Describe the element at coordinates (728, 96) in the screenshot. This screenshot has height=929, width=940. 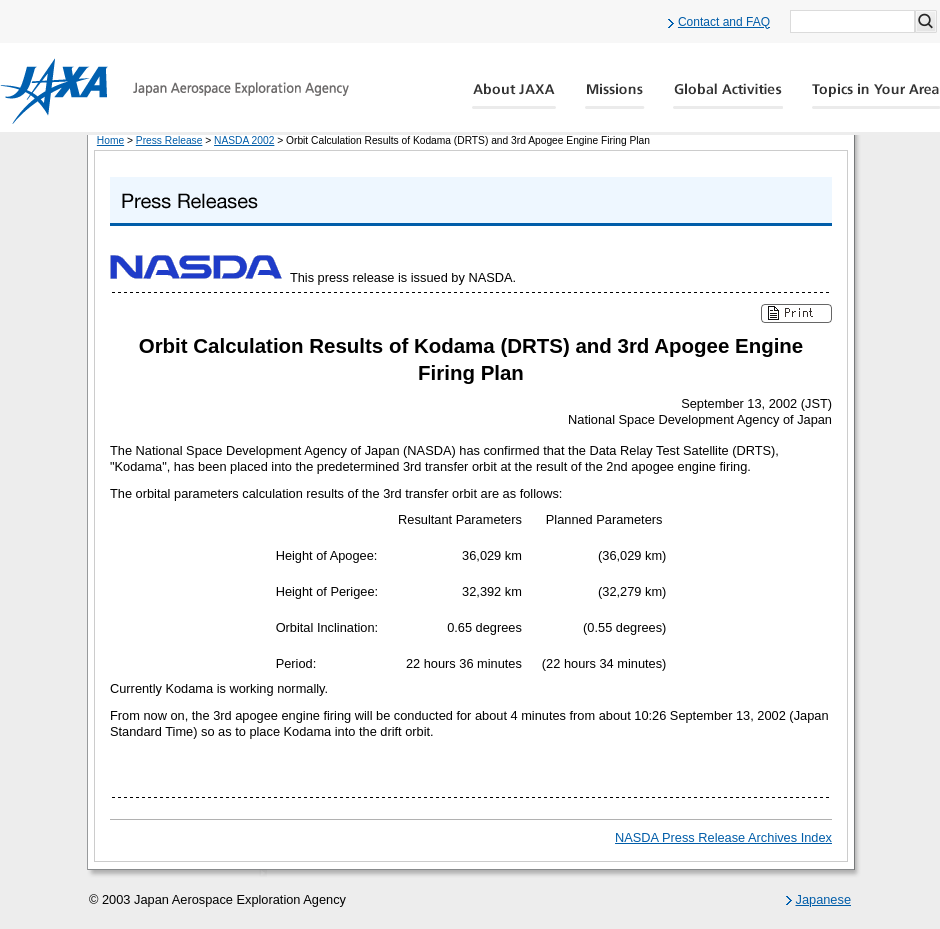
I see `Global Activity` at that location.